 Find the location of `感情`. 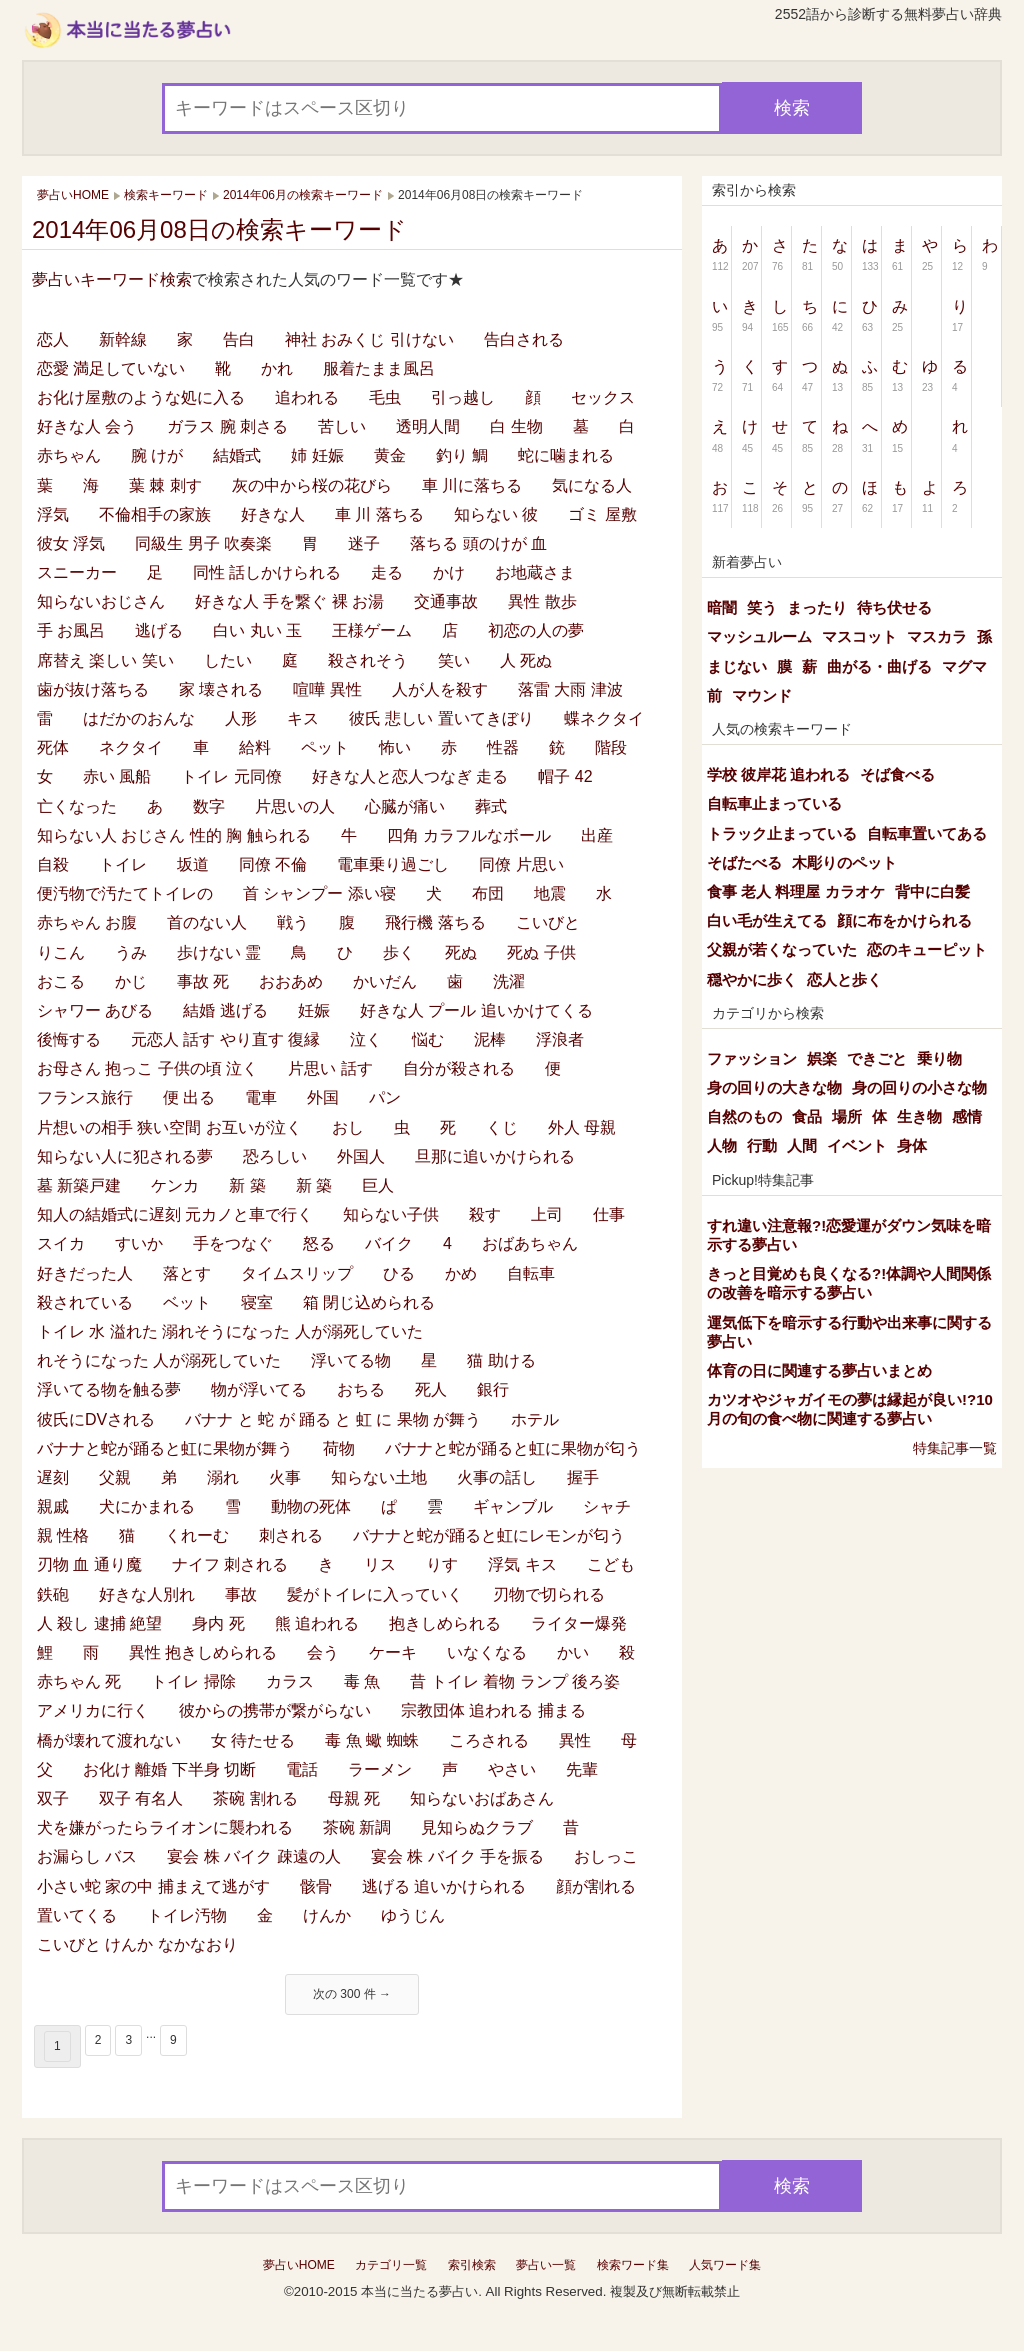

感情 is located at coordinates (967, 1116).